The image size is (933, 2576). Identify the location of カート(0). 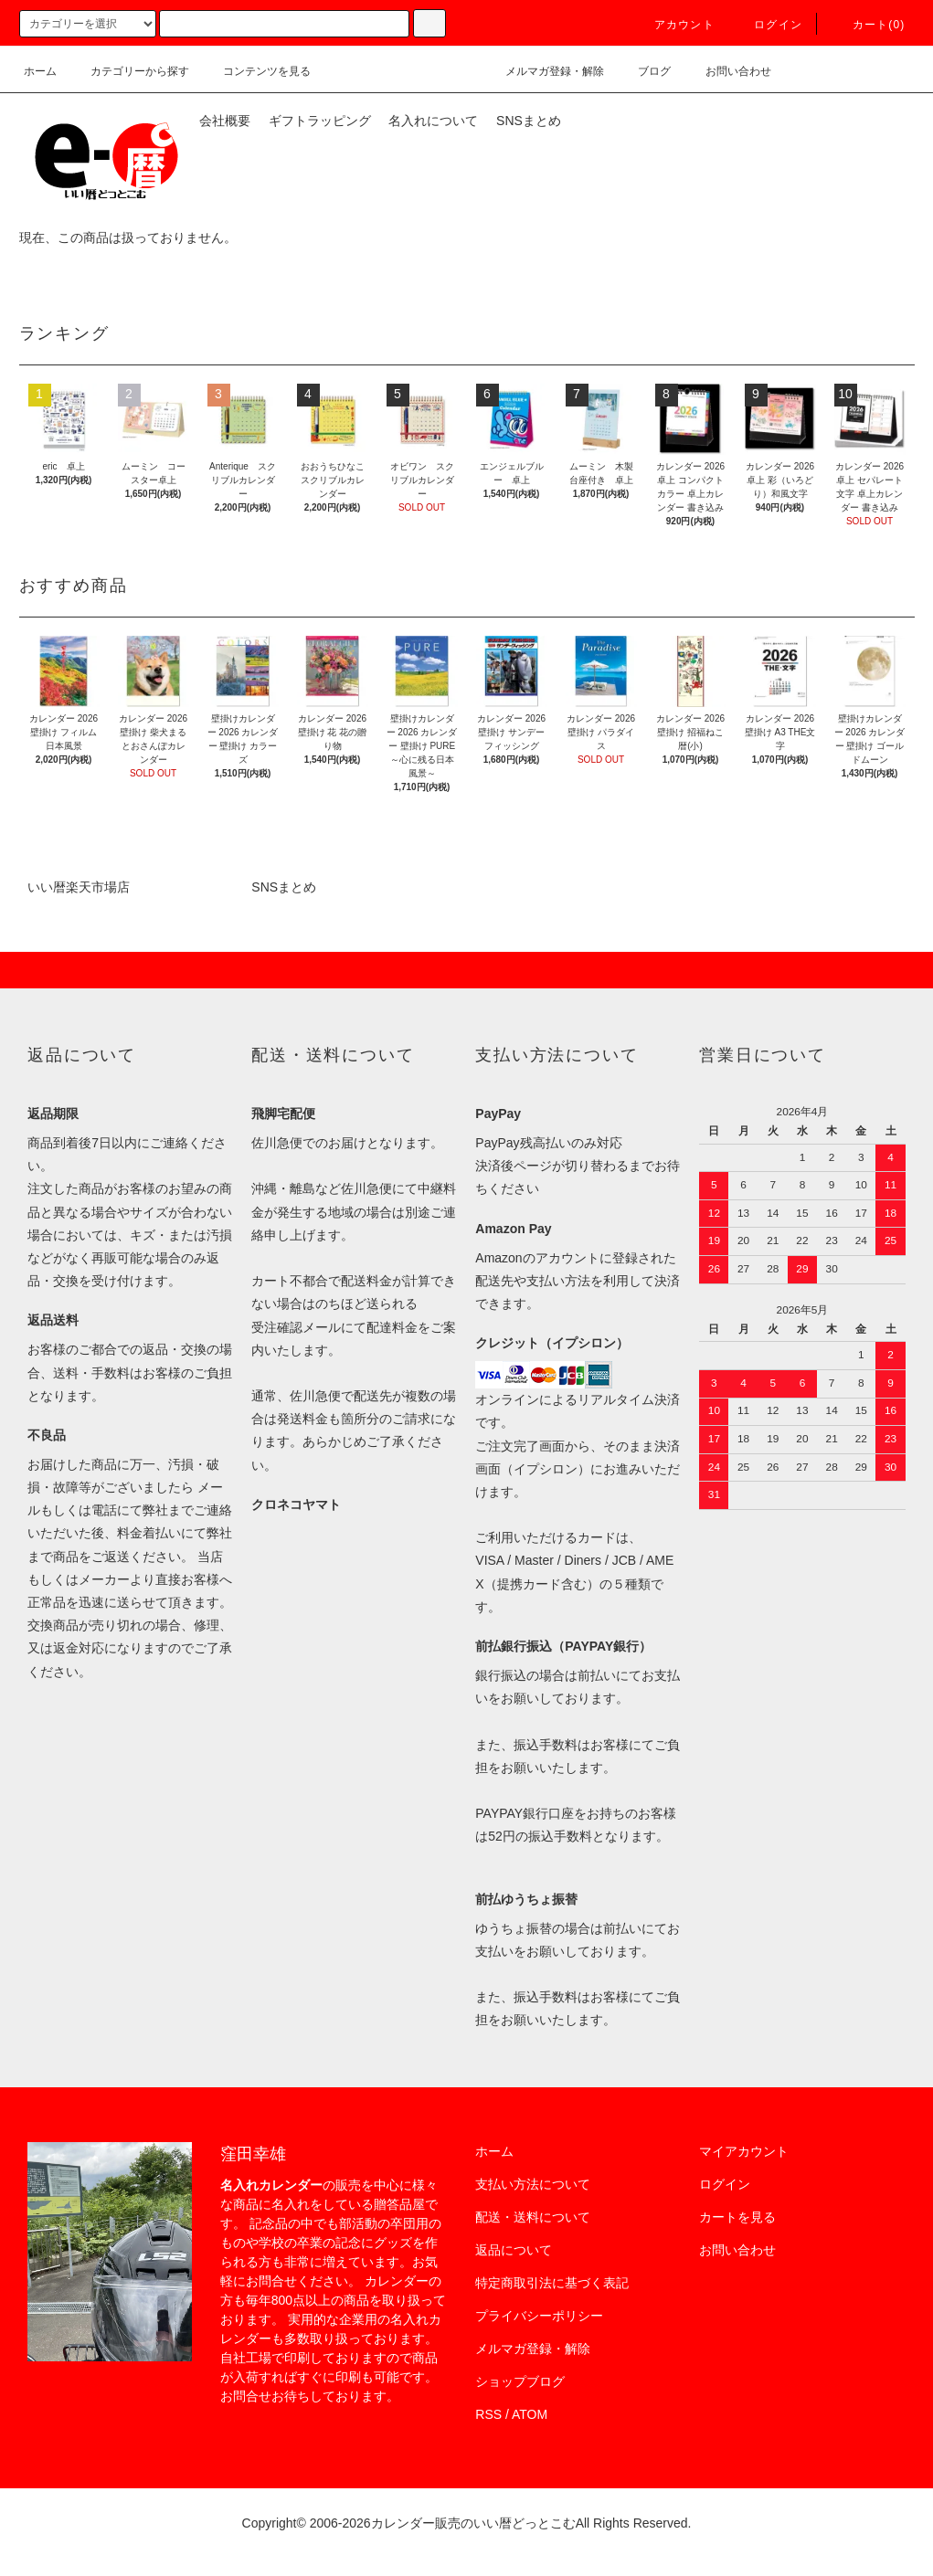
(868, 24).